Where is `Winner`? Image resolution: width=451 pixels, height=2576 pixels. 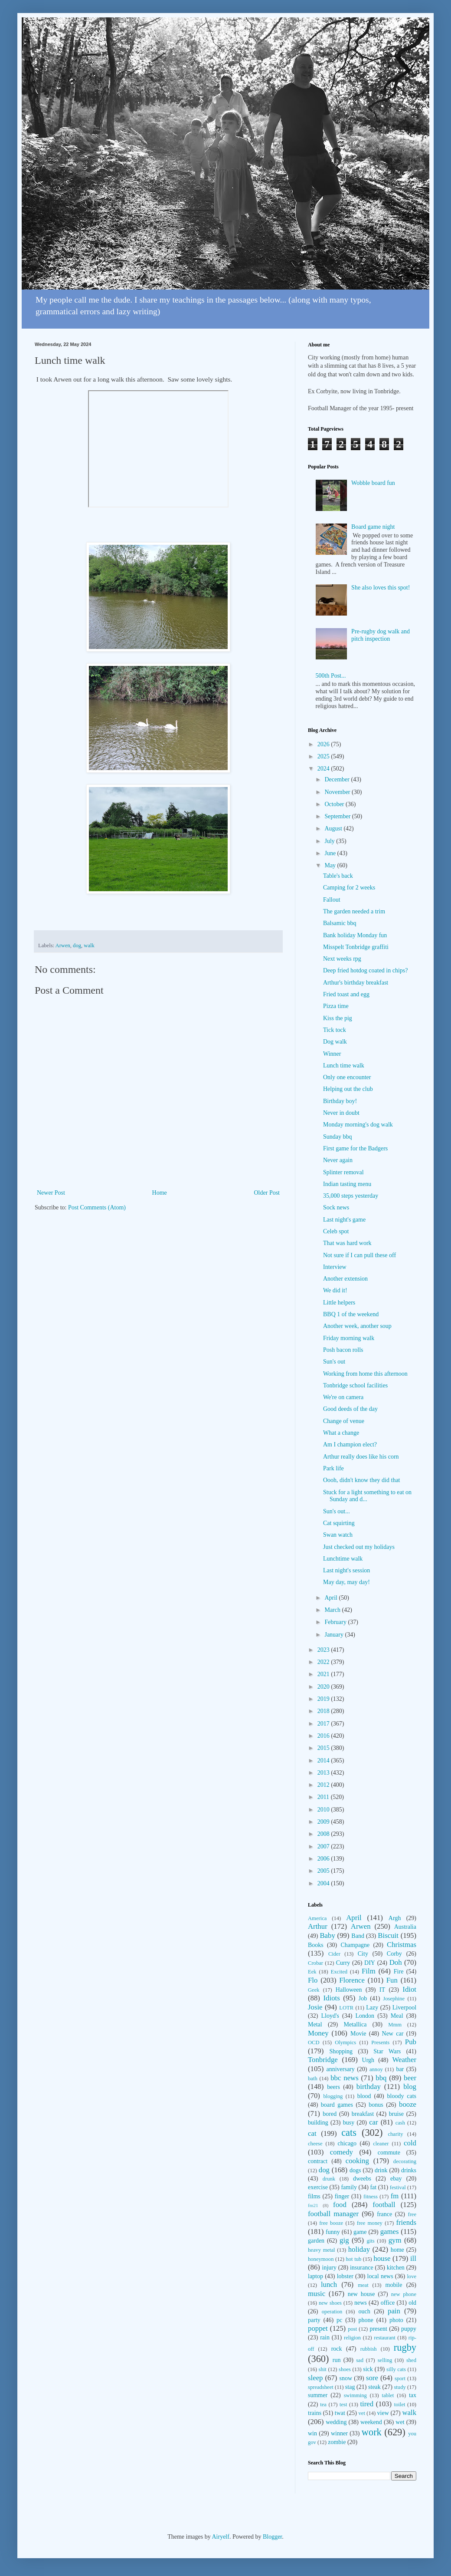 Winner is located at coordinates (332, 1054).